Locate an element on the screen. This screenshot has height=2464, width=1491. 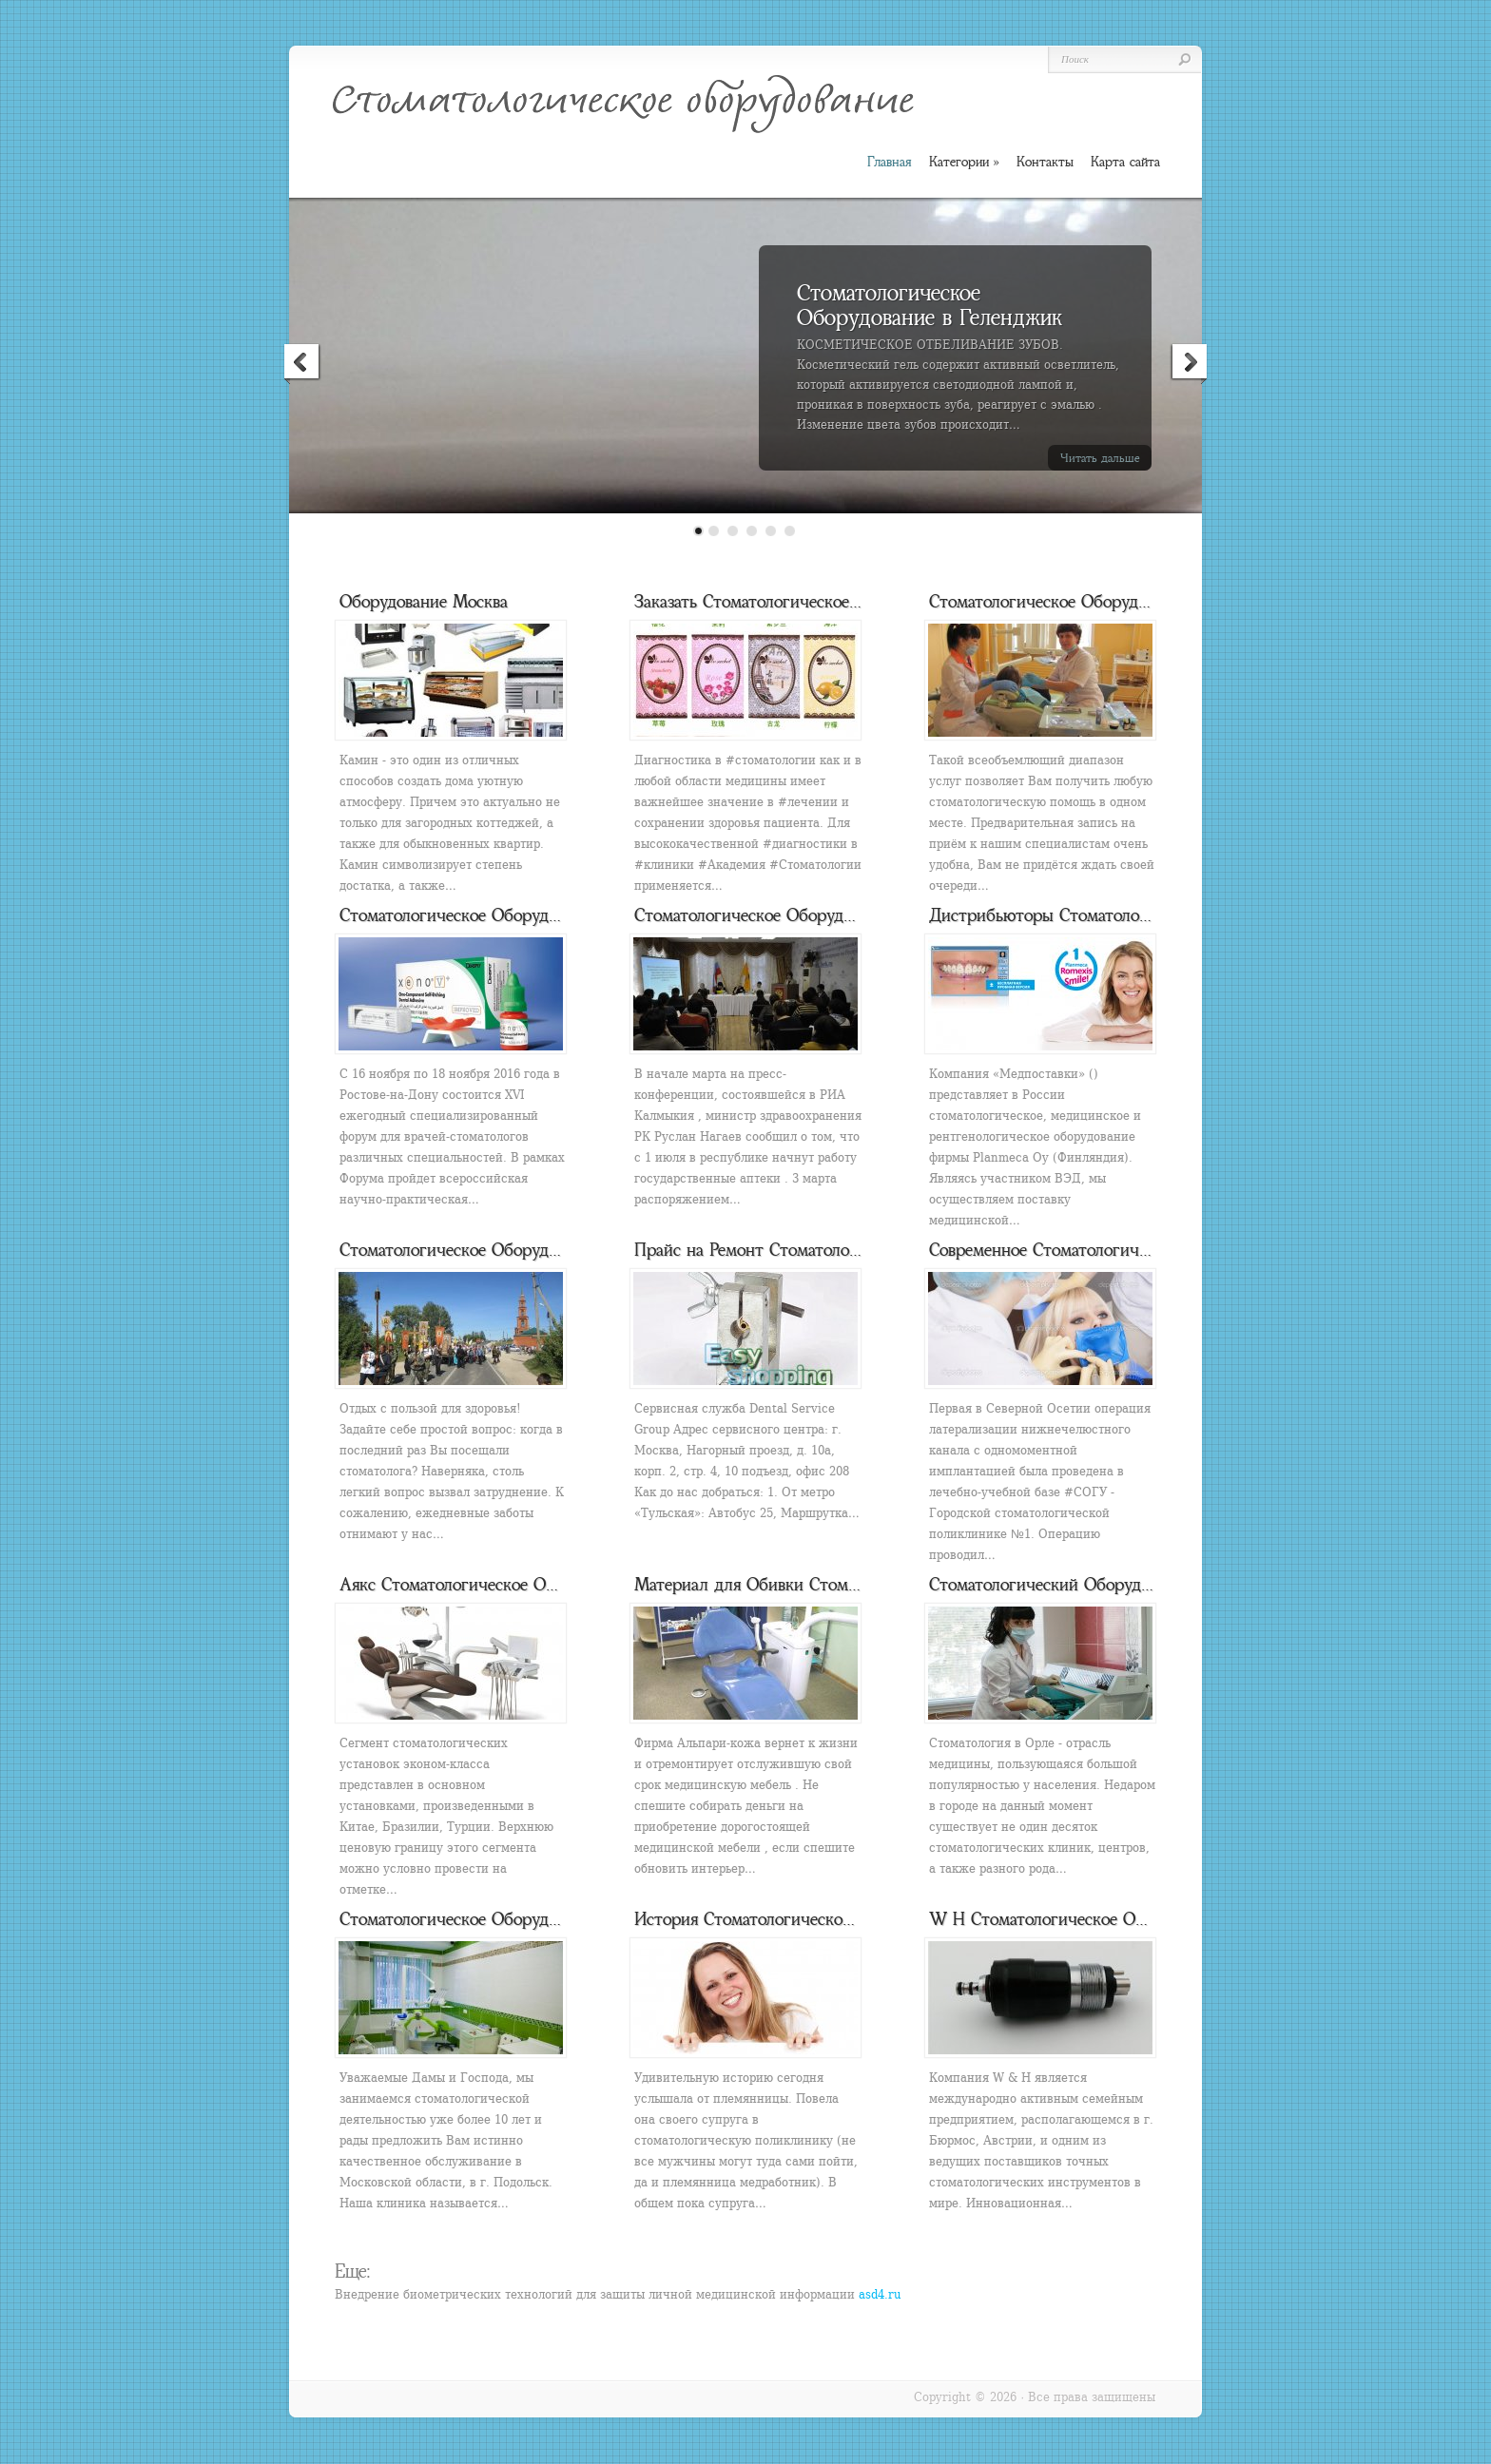
Читать дальше is located at coordinates (1099, 458).